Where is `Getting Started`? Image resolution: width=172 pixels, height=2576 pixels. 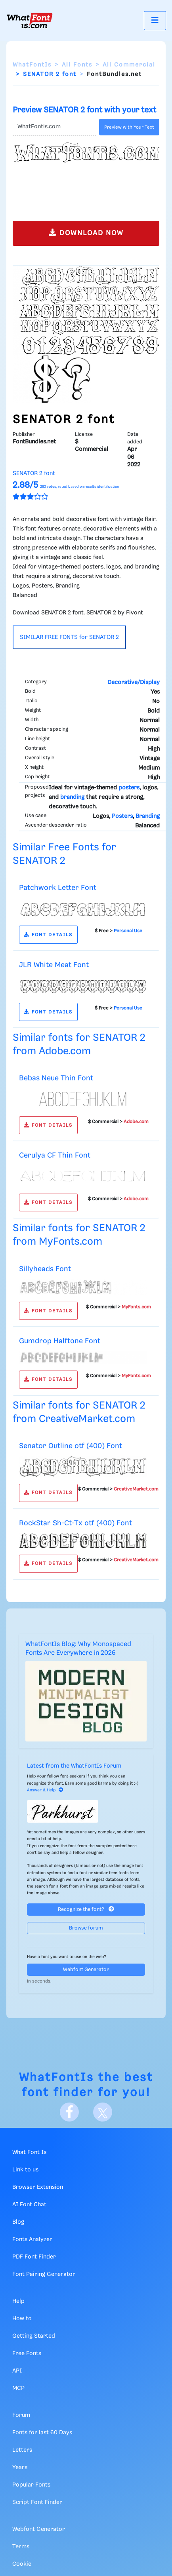 Getting Started is located at coordinates (33, 2336).